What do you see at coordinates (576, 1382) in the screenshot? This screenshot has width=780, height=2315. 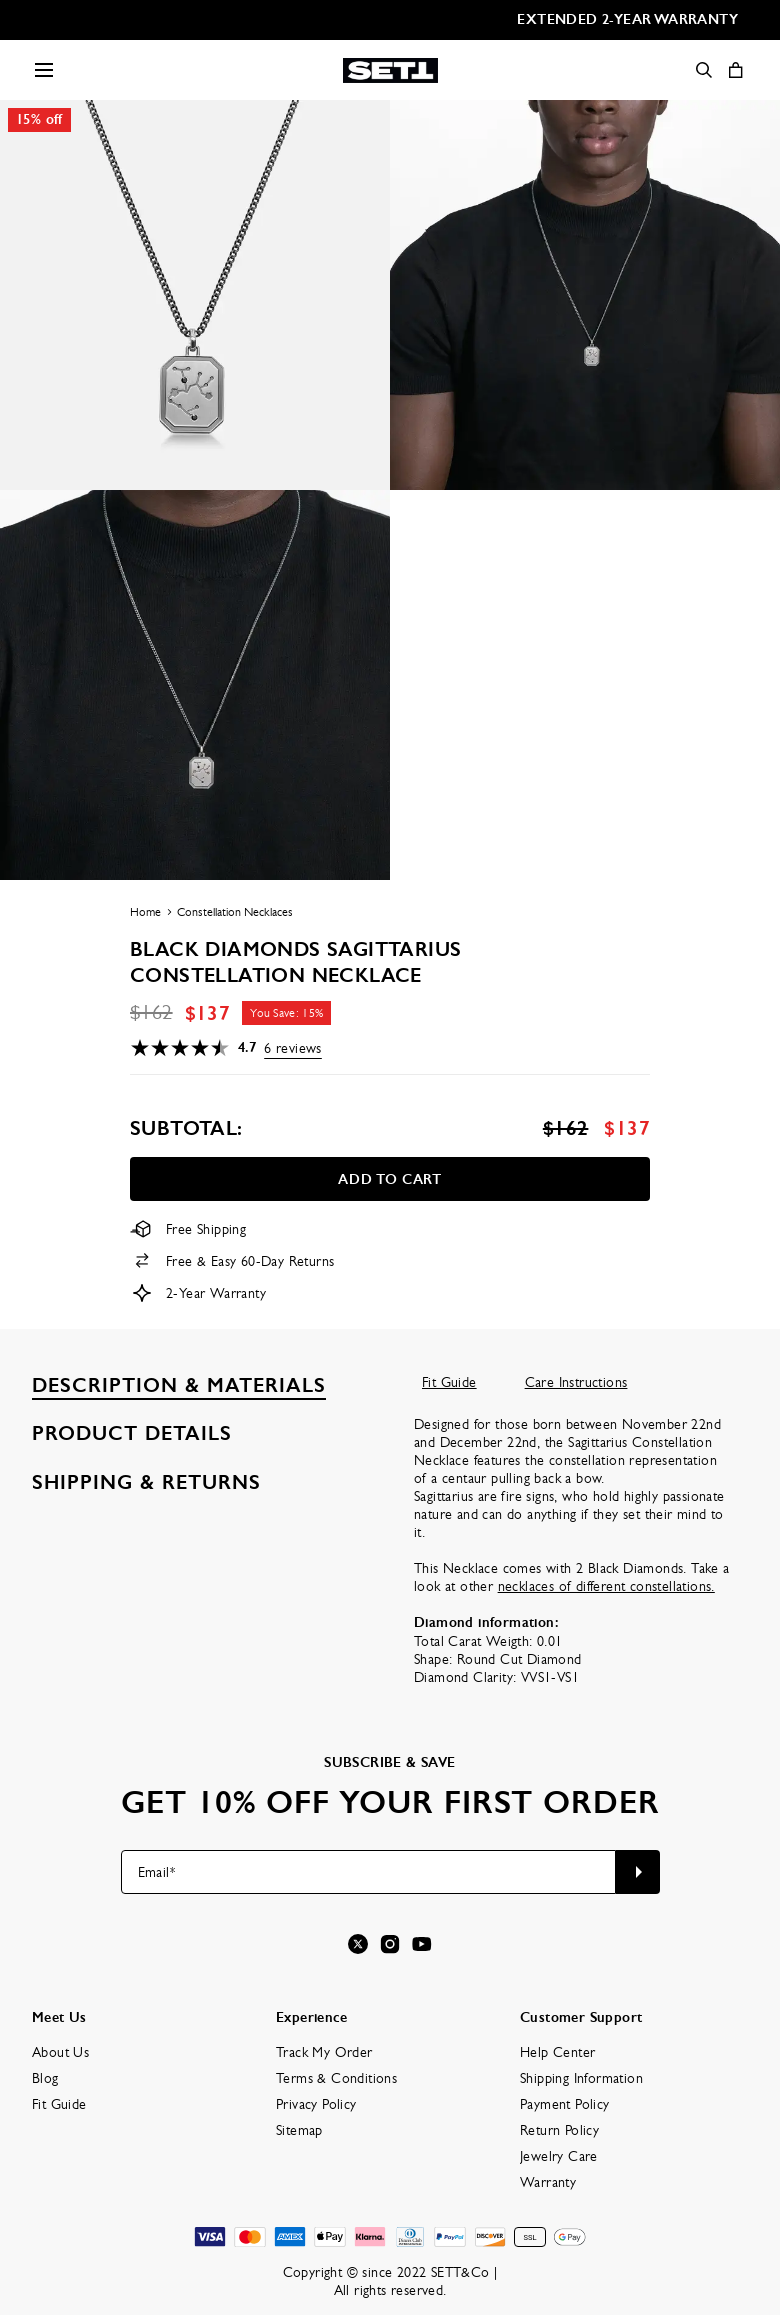 I see `Care Instructions` at bounding box center [576, 1382].